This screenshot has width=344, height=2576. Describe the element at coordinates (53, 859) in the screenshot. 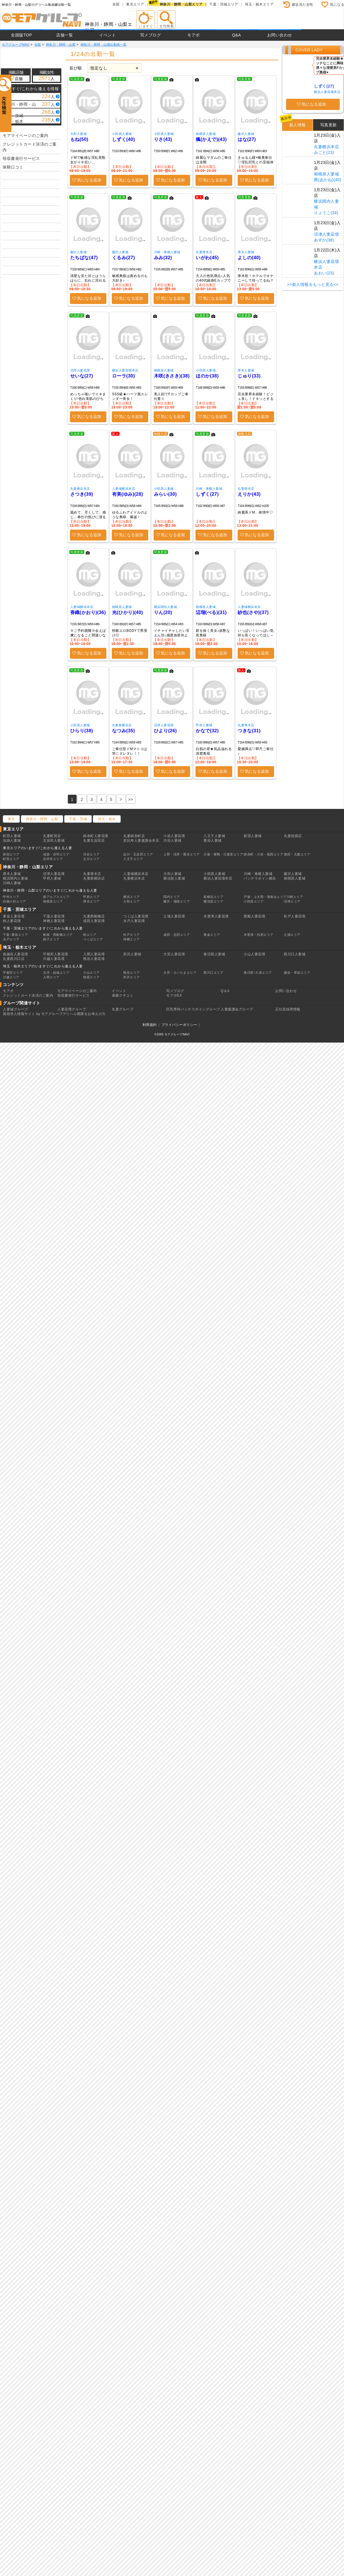

I see `吉祥寺エリア` at that location.